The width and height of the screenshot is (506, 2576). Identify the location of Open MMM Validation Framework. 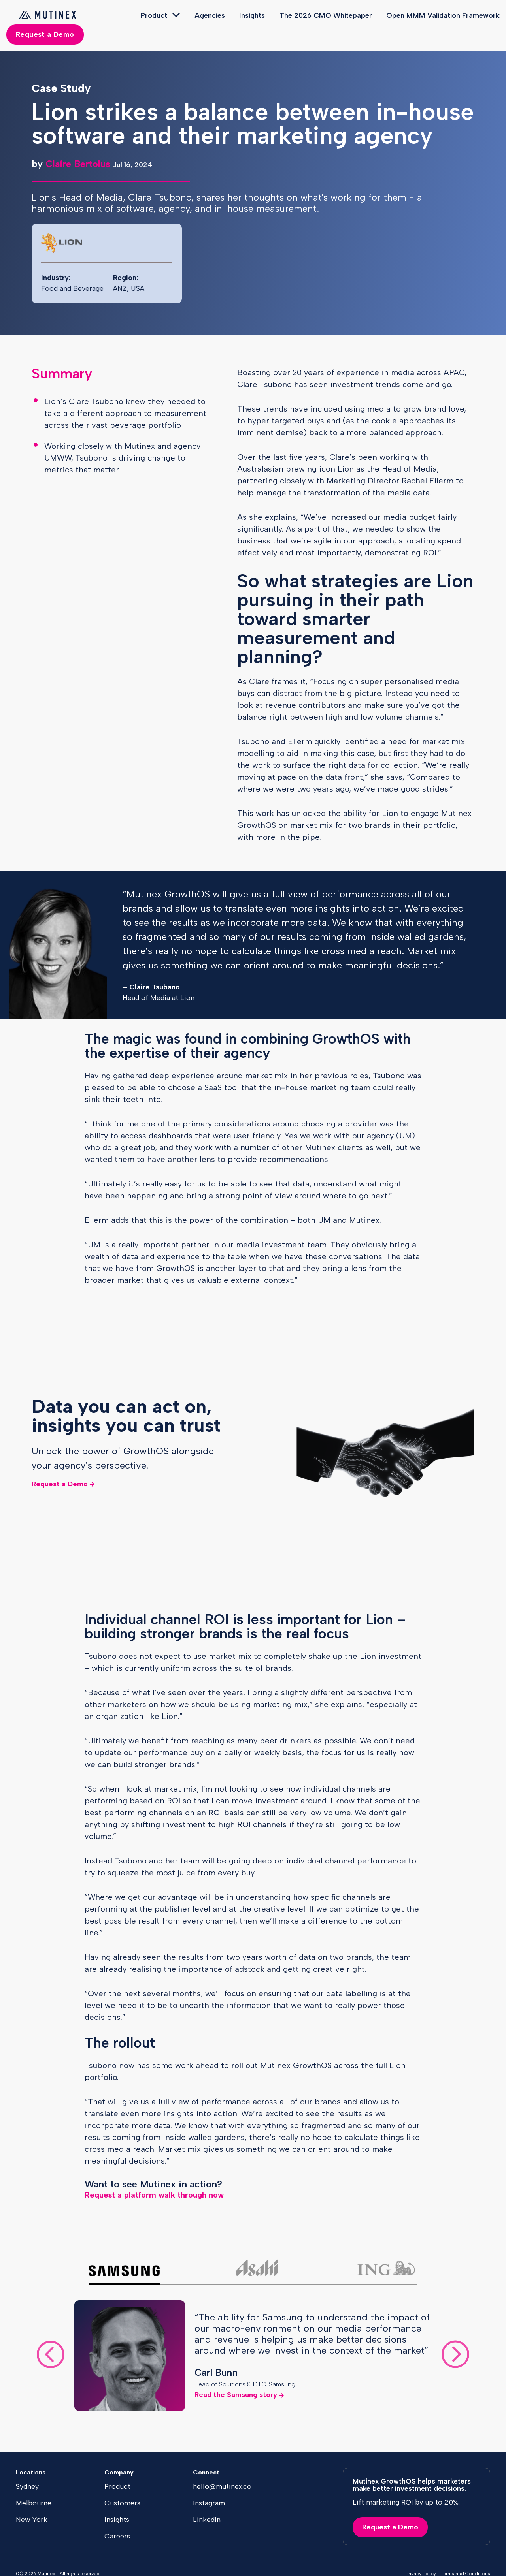
(443, 15).